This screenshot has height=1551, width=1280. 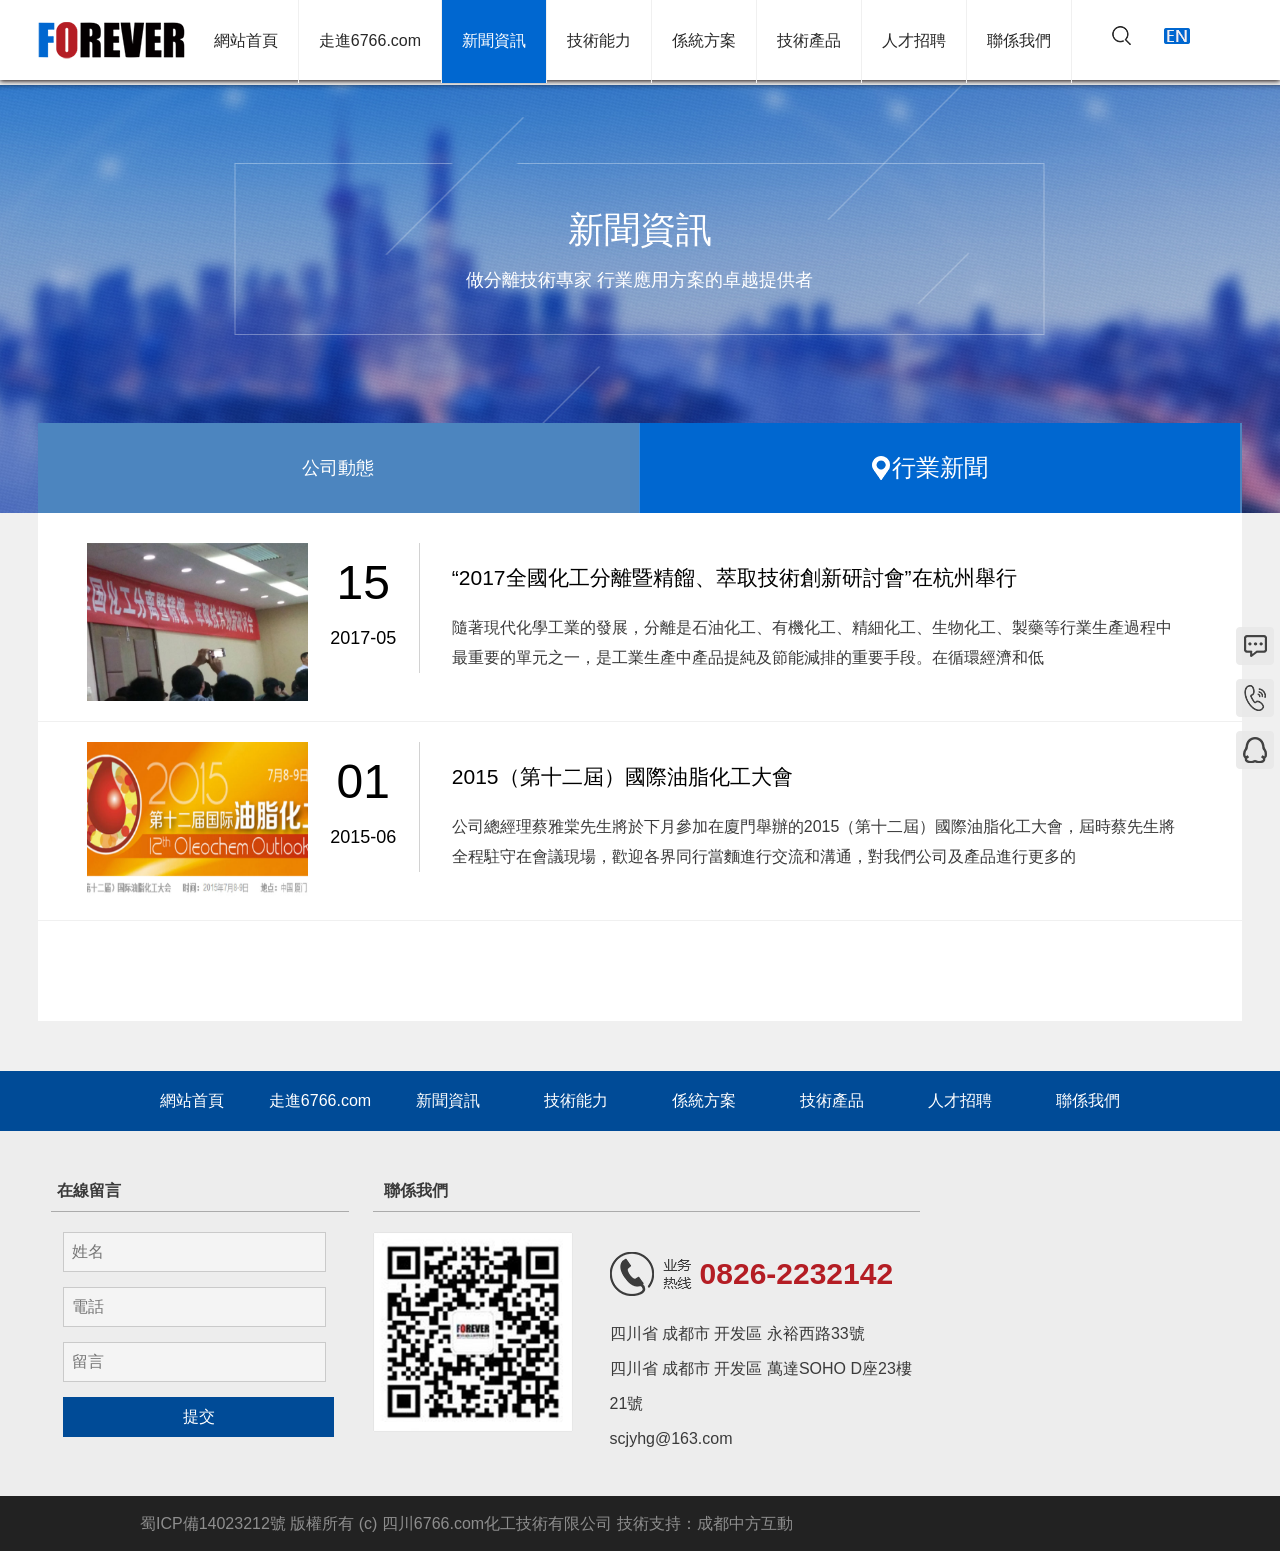 What do you see at coordinates (246, 42) in the screenshot?
I see `網站首頁` at bounding box center [246, 42].